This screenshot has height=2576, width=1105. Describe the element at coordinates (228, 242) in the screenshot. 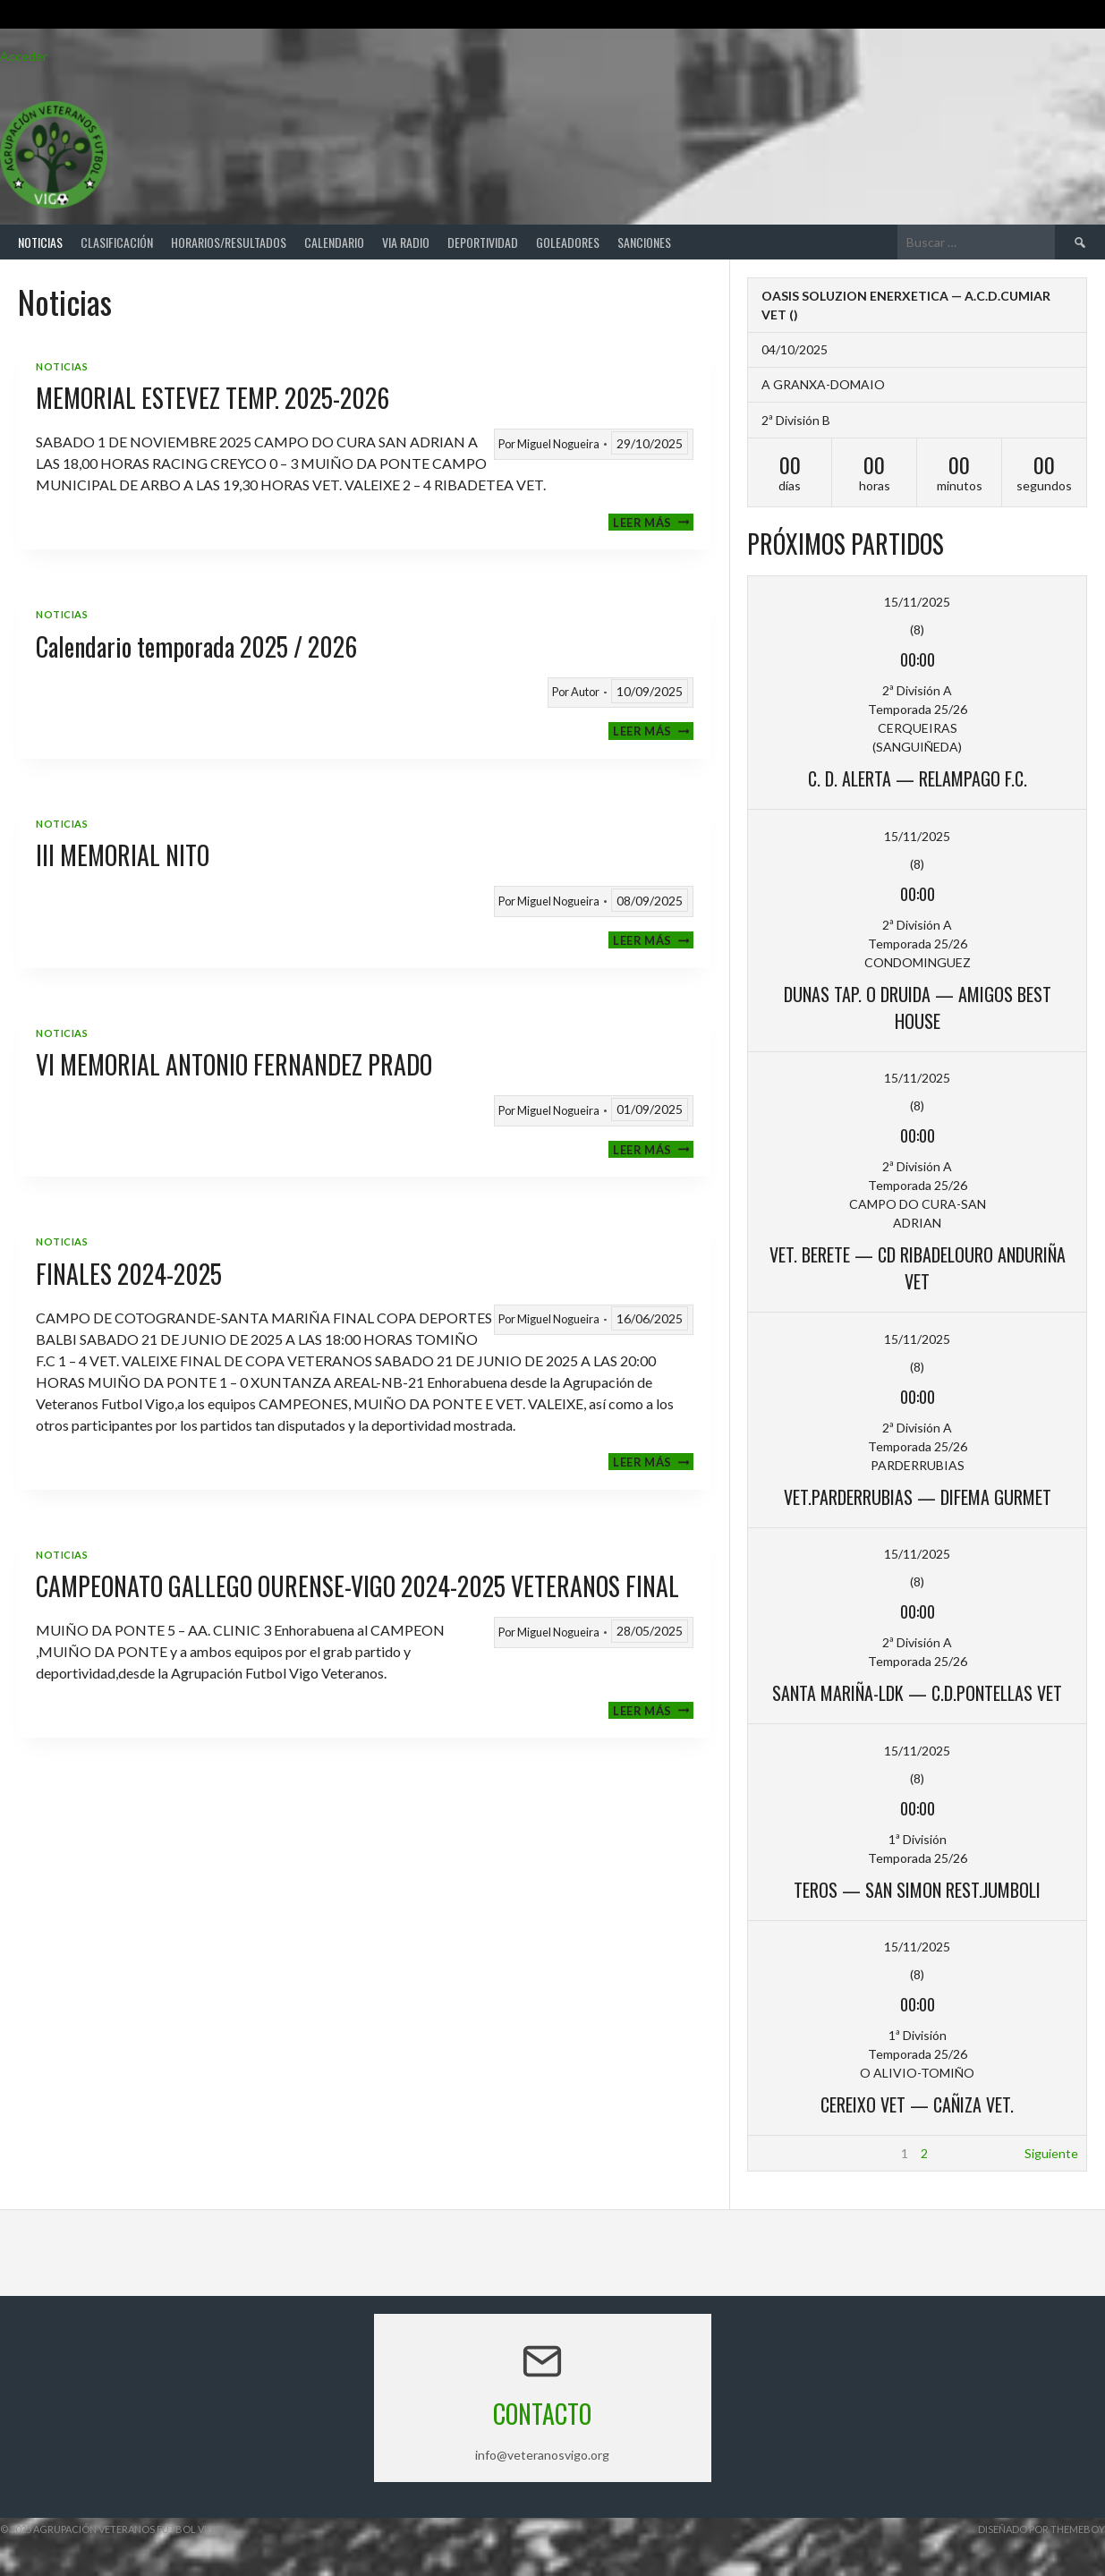

I see `Horarios/Resultados` at that location.